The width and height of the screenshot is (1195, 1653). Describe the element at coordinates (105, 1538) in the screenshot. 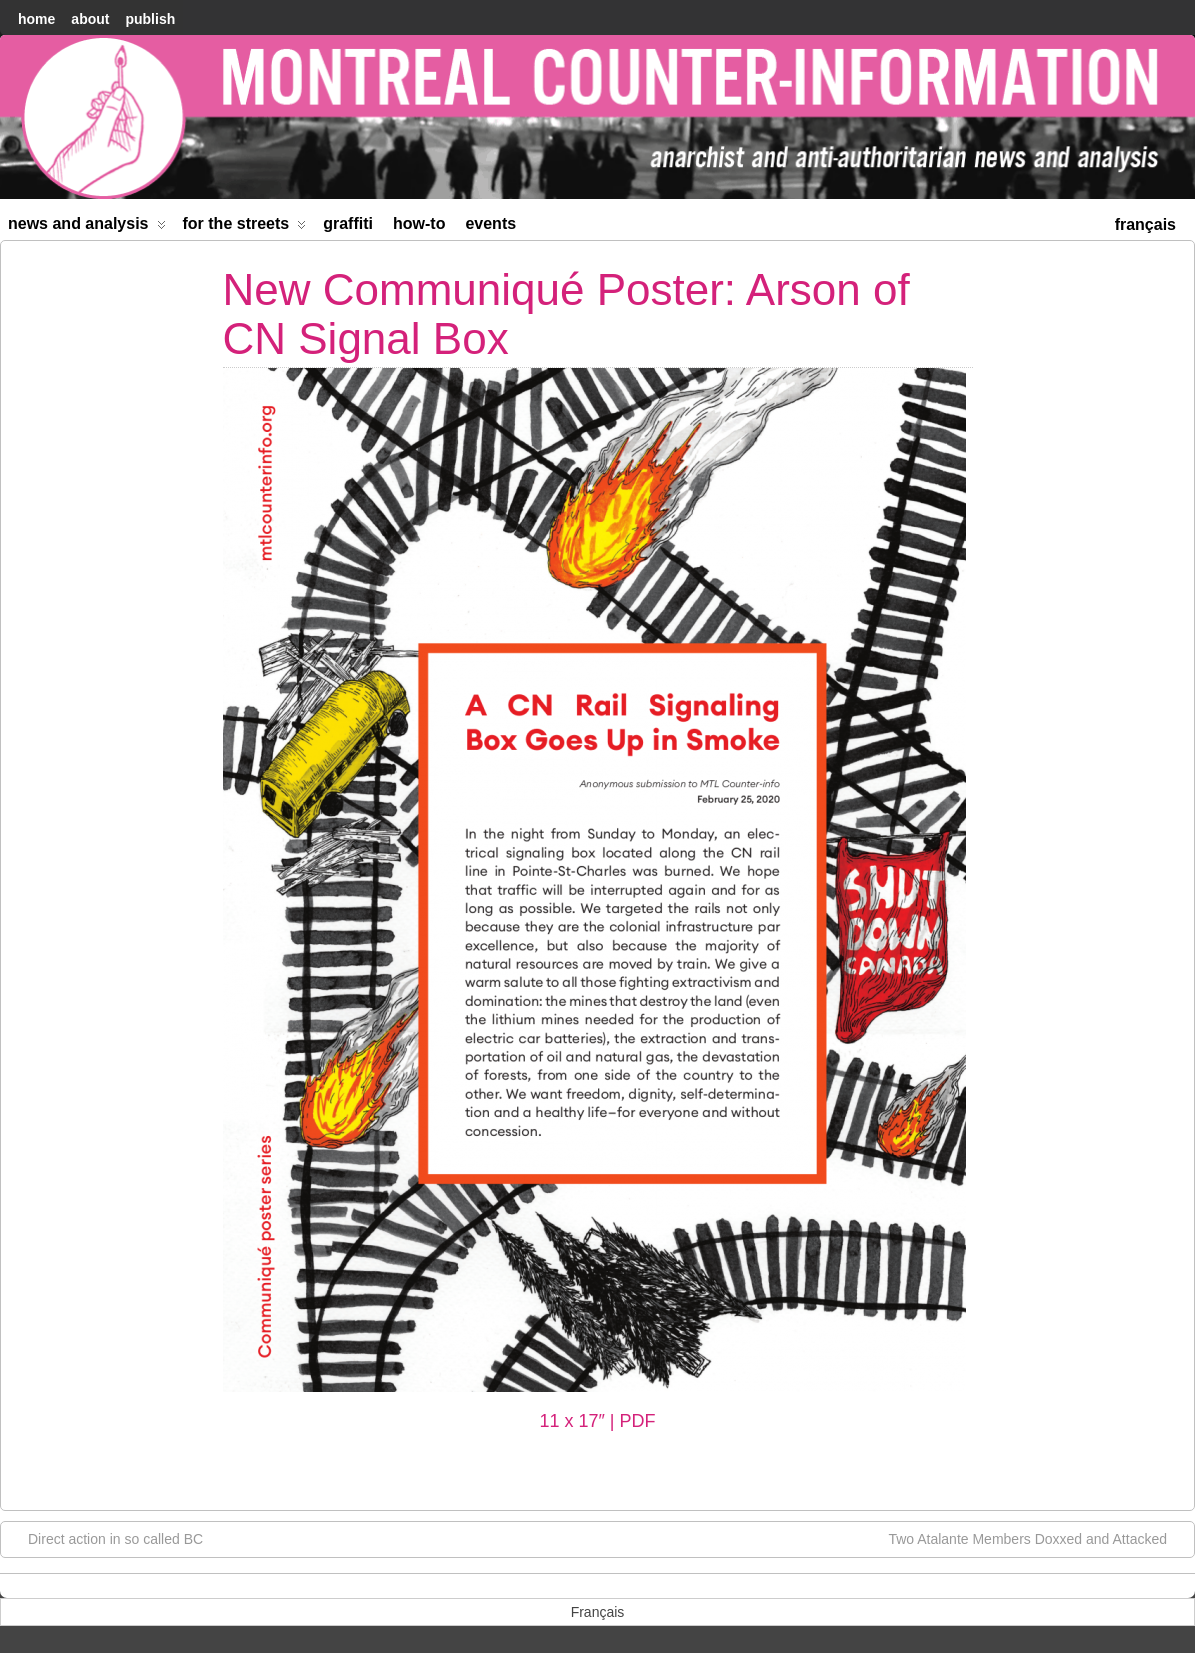

I see `Direct action in so called BC` at that location.